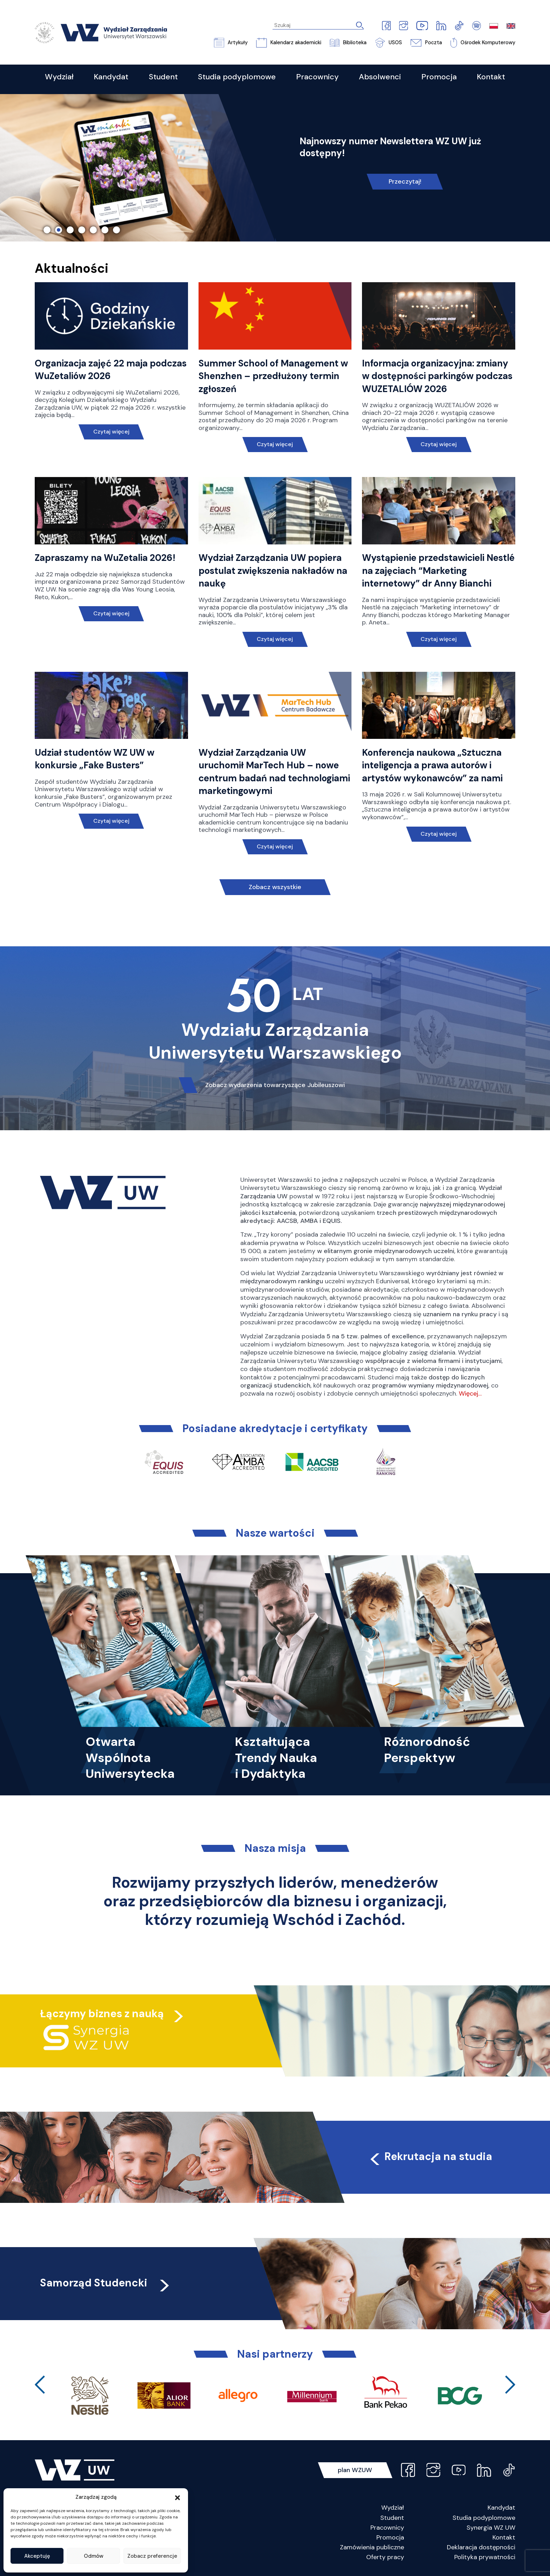  I want to click on Konferencja naukowa „Sztuczna inteligencja a prawa autorów i artystów wykonawców” za nami, so click(432, 765).